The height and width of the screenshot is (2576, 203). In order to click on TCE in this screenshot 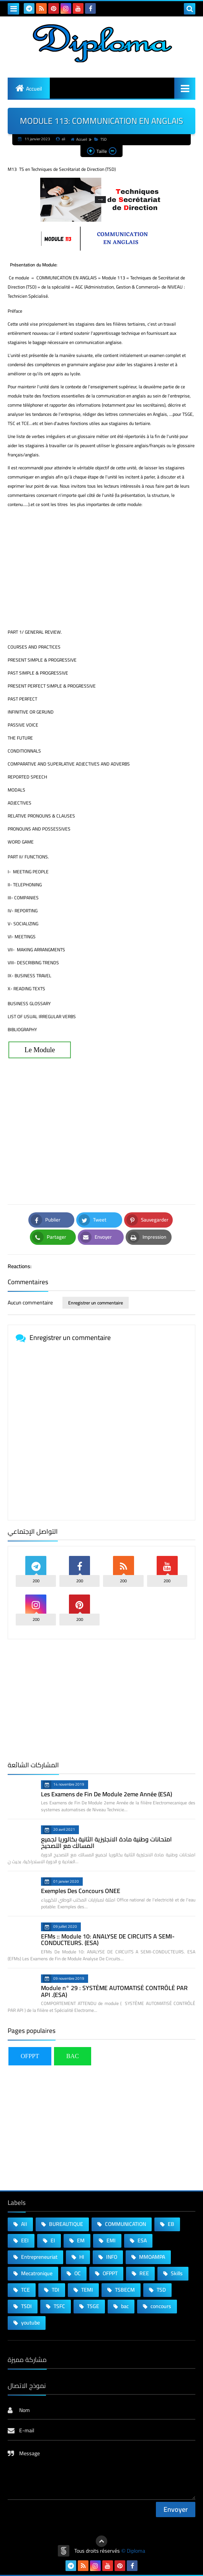, I will do `click(25, 2290)`.